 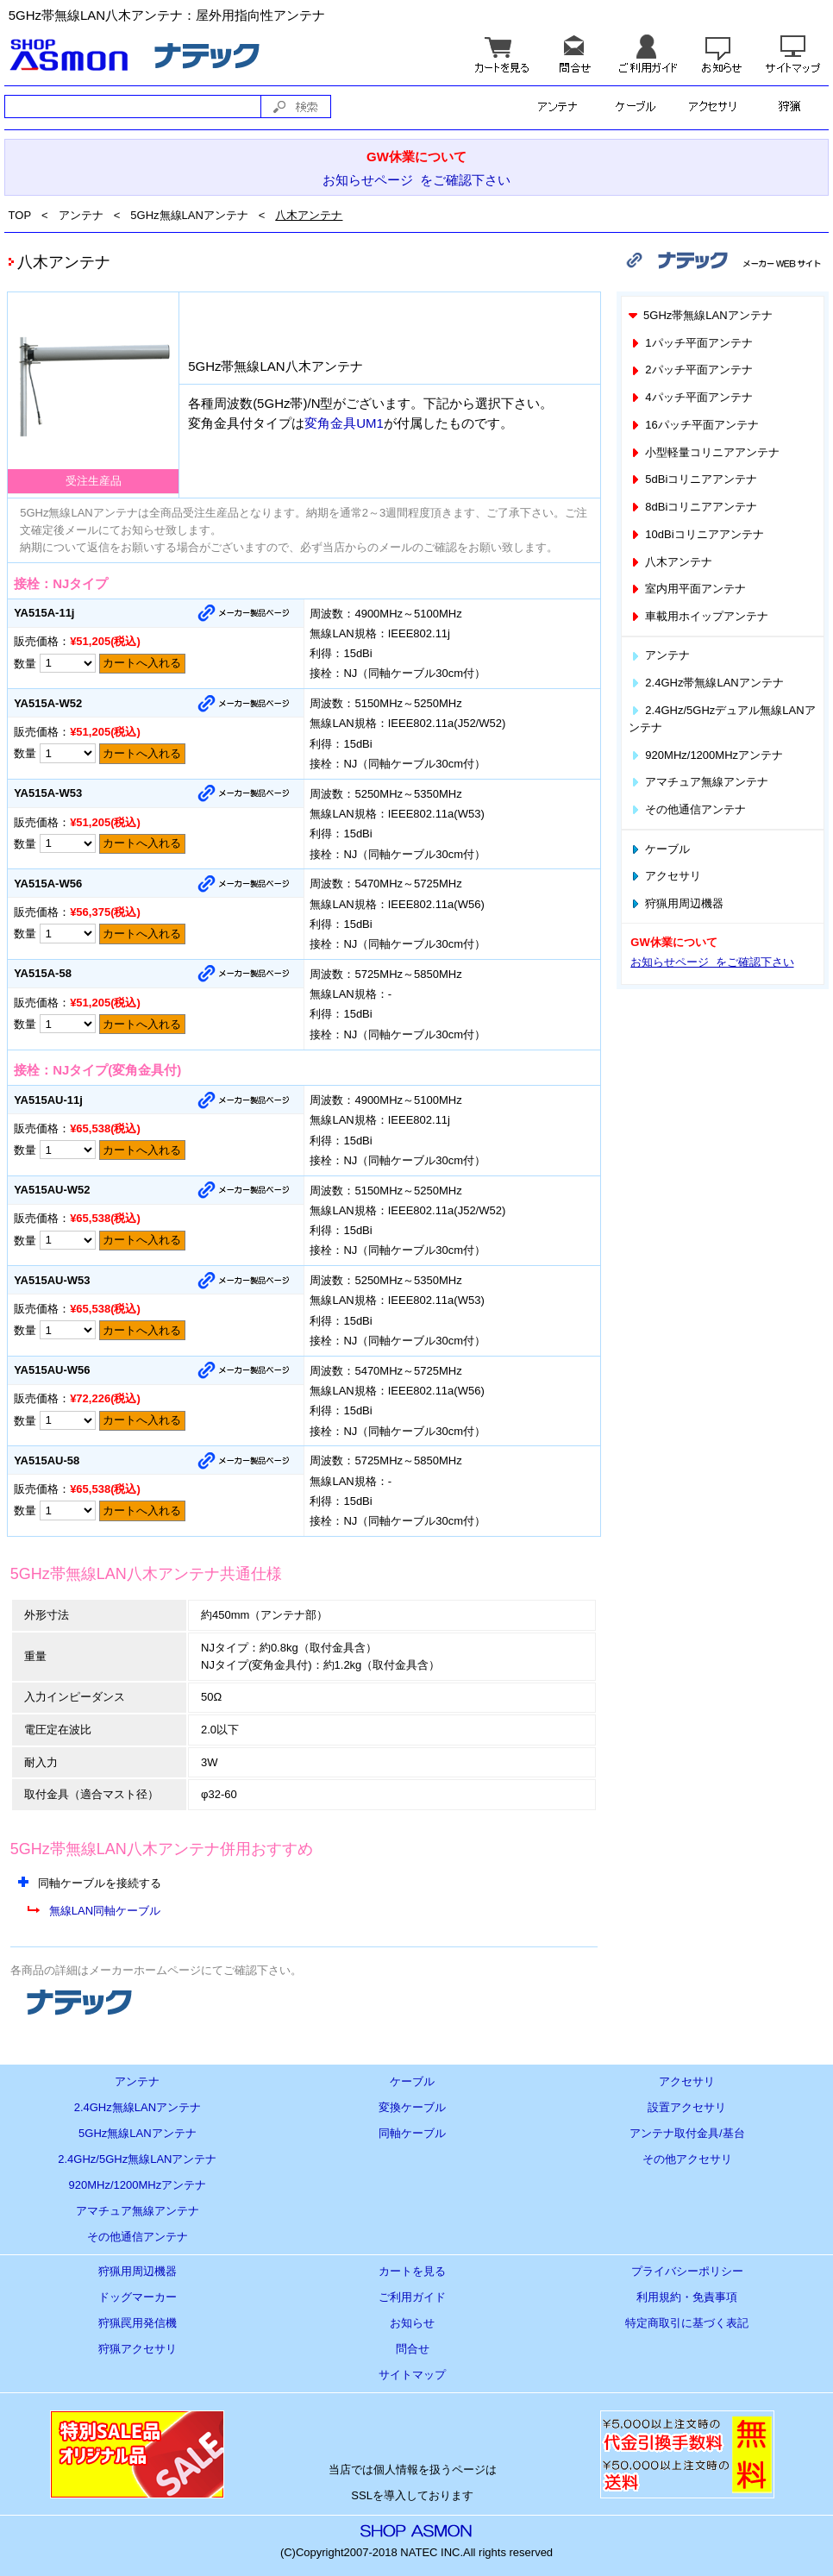 What do you see at coordinates (137, 2159) in the screenshot?
I see `2.4GHz/5GHz無線LANアンテナ` at bounding box center [137, 2159].